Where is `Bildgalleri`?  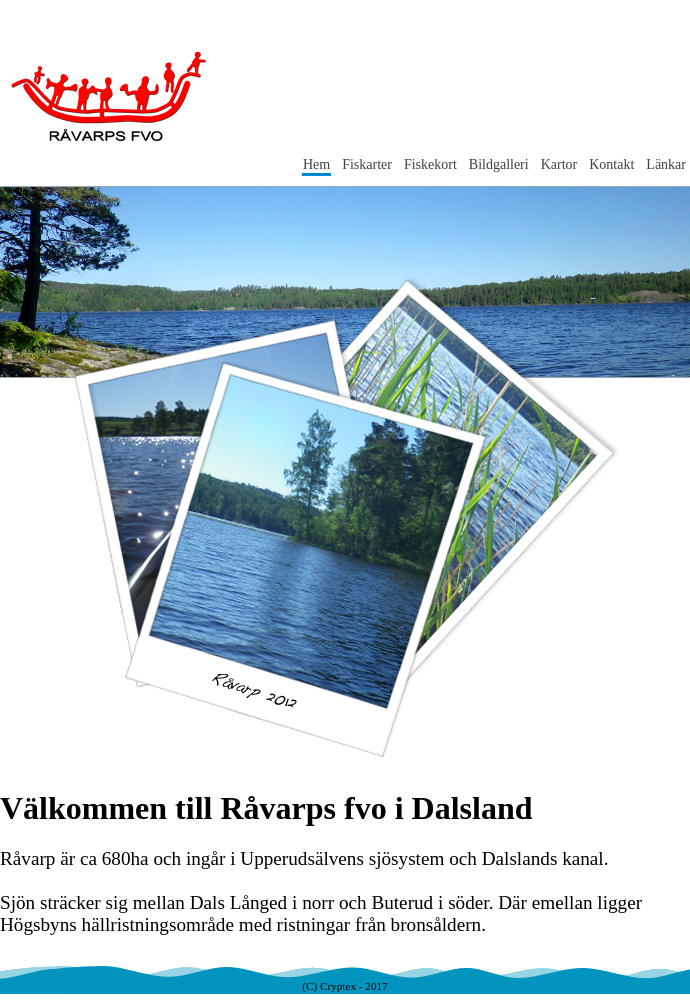 Bildgalleri is located at coordinates (499, 164).